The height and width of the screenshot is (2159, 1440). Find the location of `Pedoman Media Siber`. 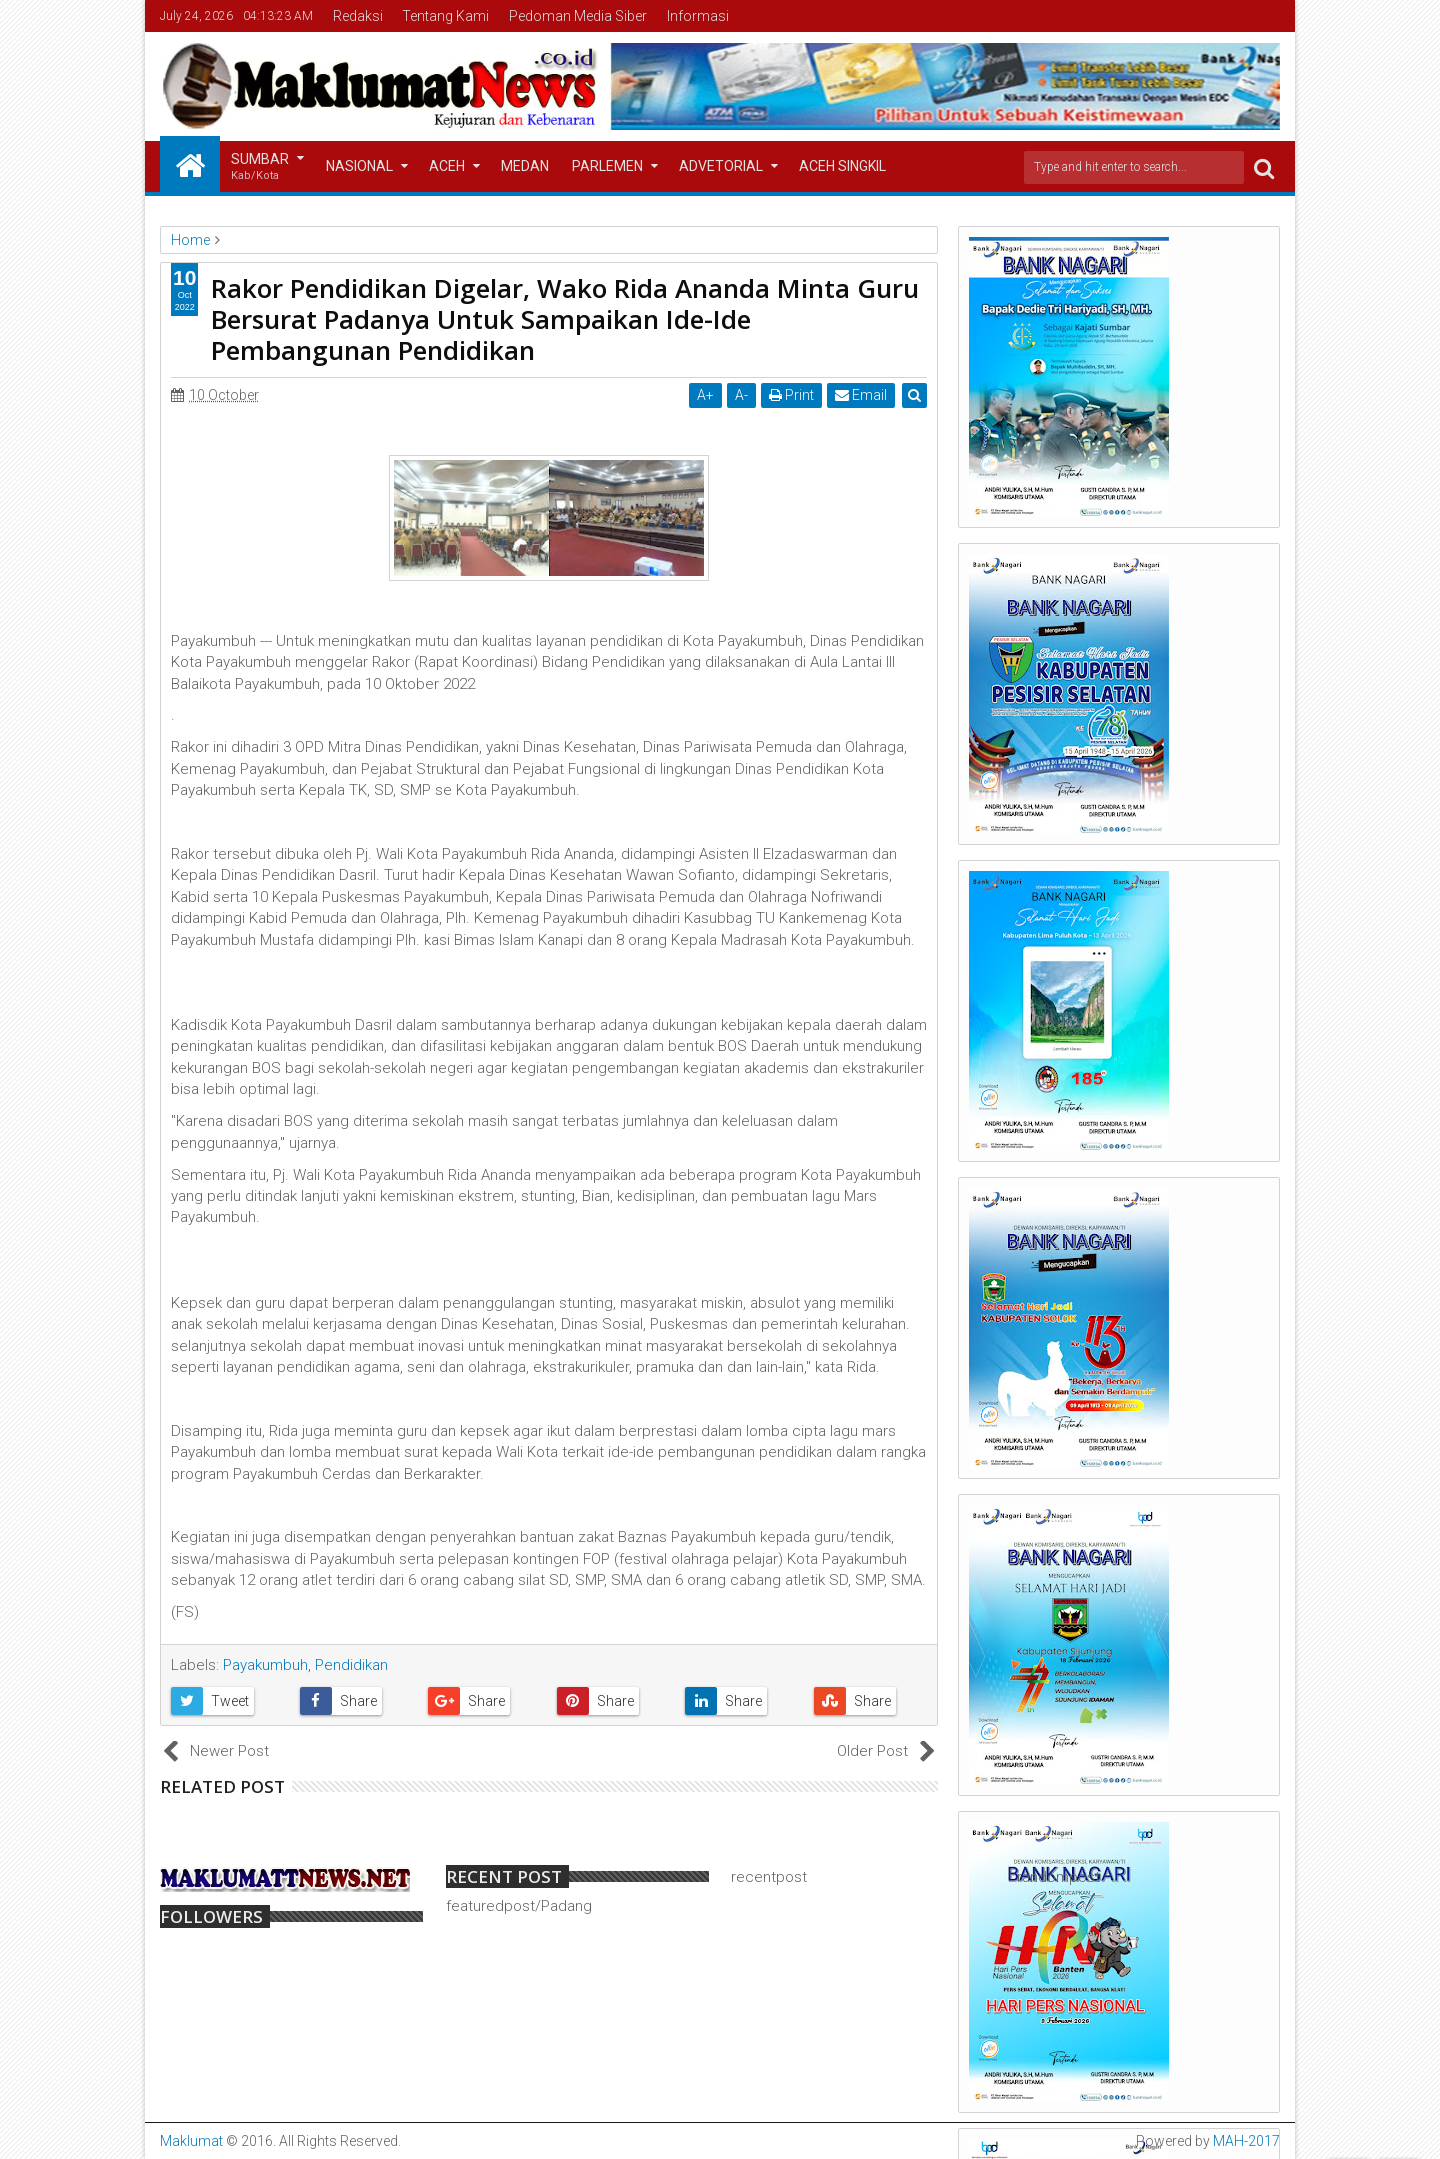

Pedoman Media Siber is located at coordinates (578, 16).